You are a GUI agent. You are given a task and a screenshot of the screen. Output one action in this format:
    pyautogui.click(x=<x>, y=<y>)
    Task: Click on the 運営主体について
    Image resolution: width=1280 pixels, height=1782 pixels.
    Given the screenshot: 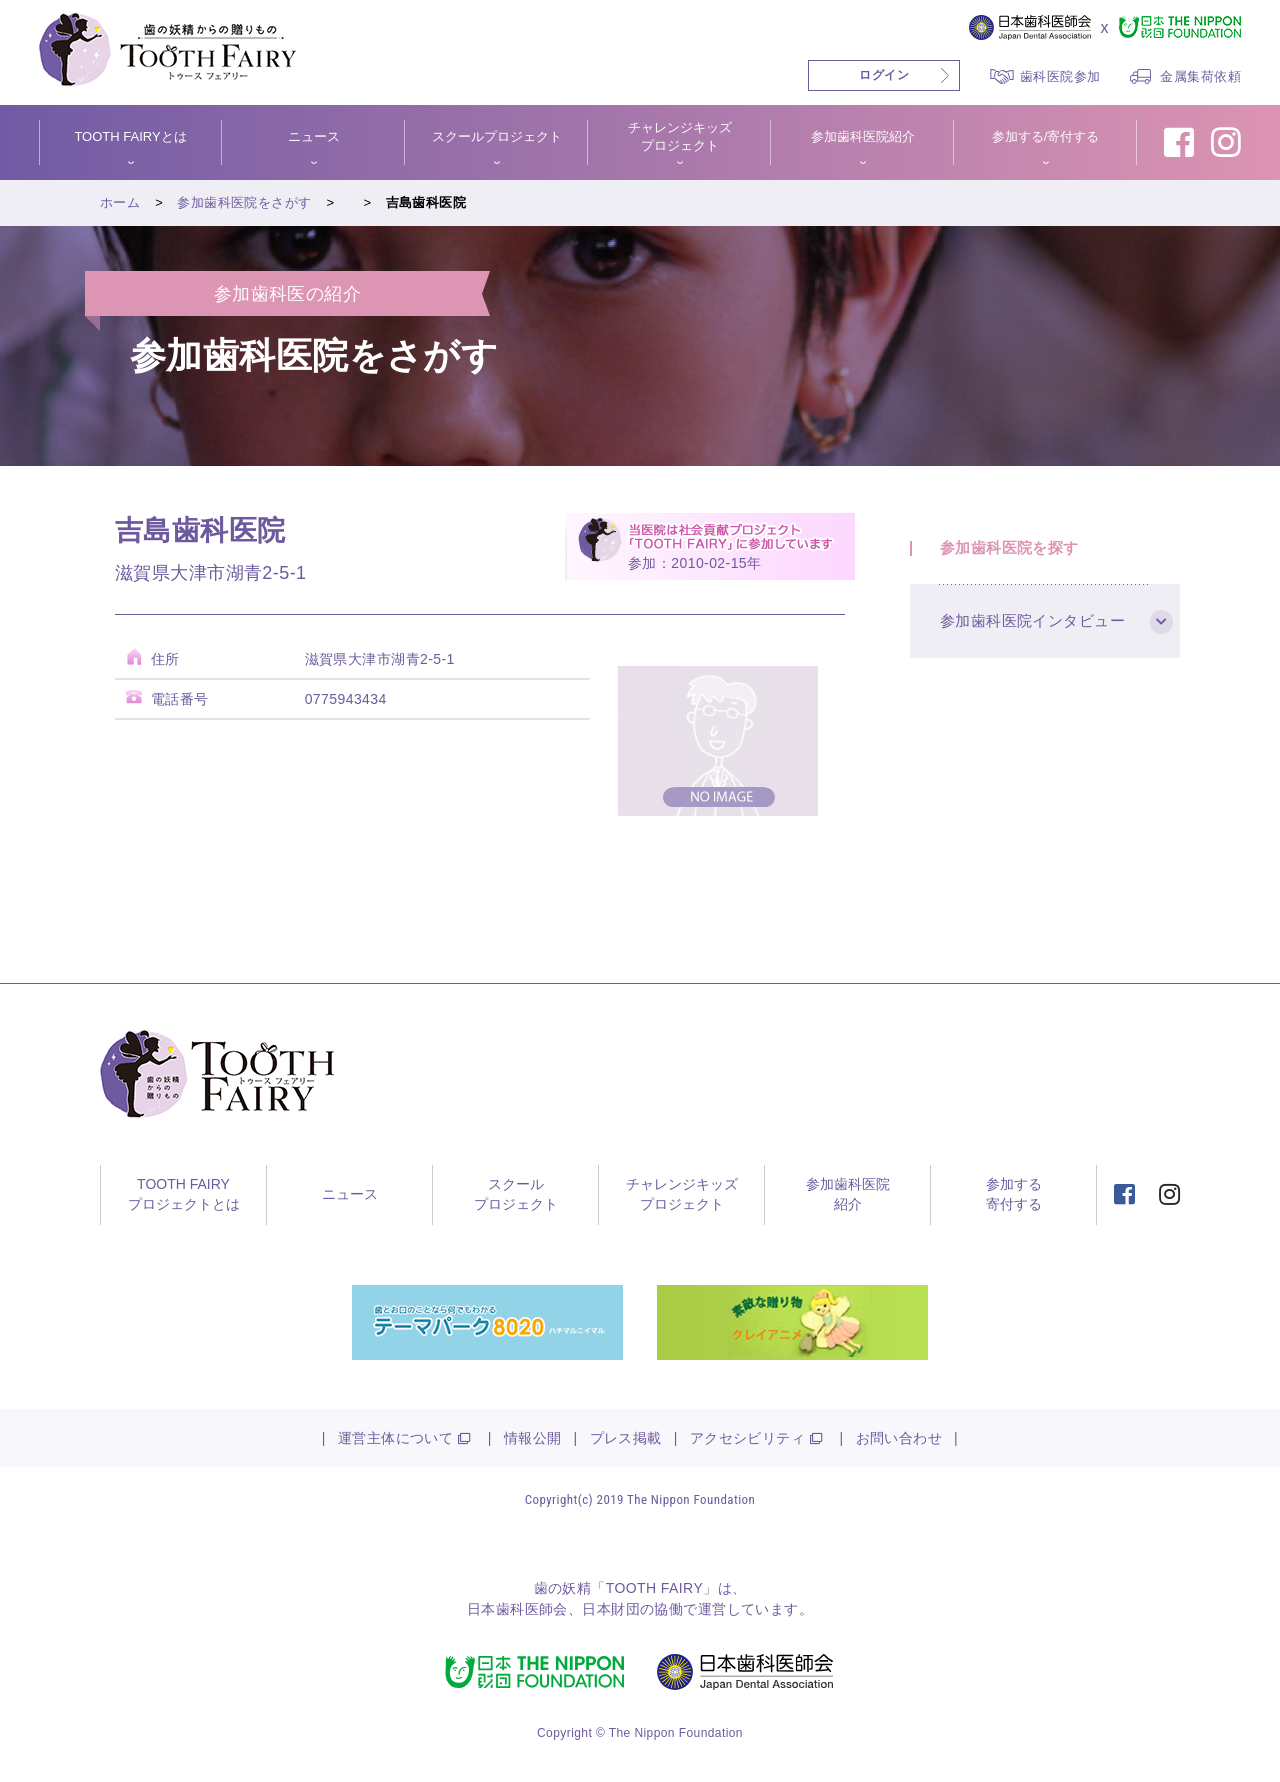 What is the action you would take?
    pyautogui.click(x=395, y=1438)
    